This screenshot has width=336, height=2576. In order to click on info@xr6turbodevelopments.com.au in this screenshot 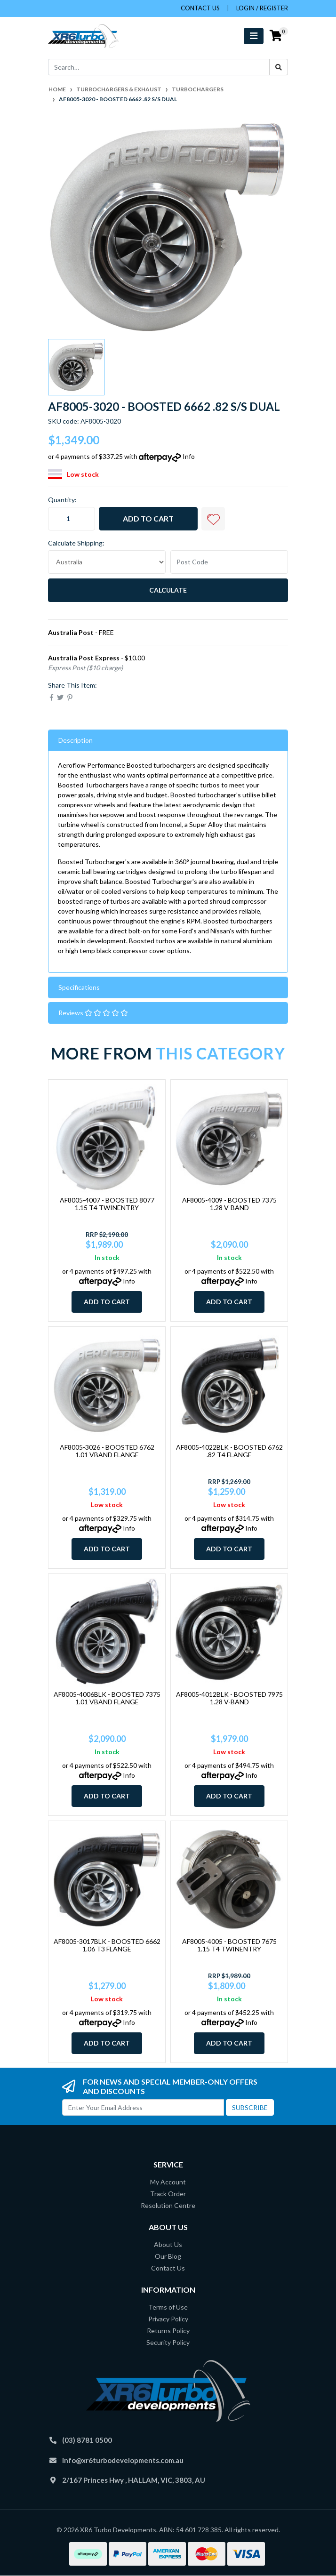, I will do `click(123, 2460)`.